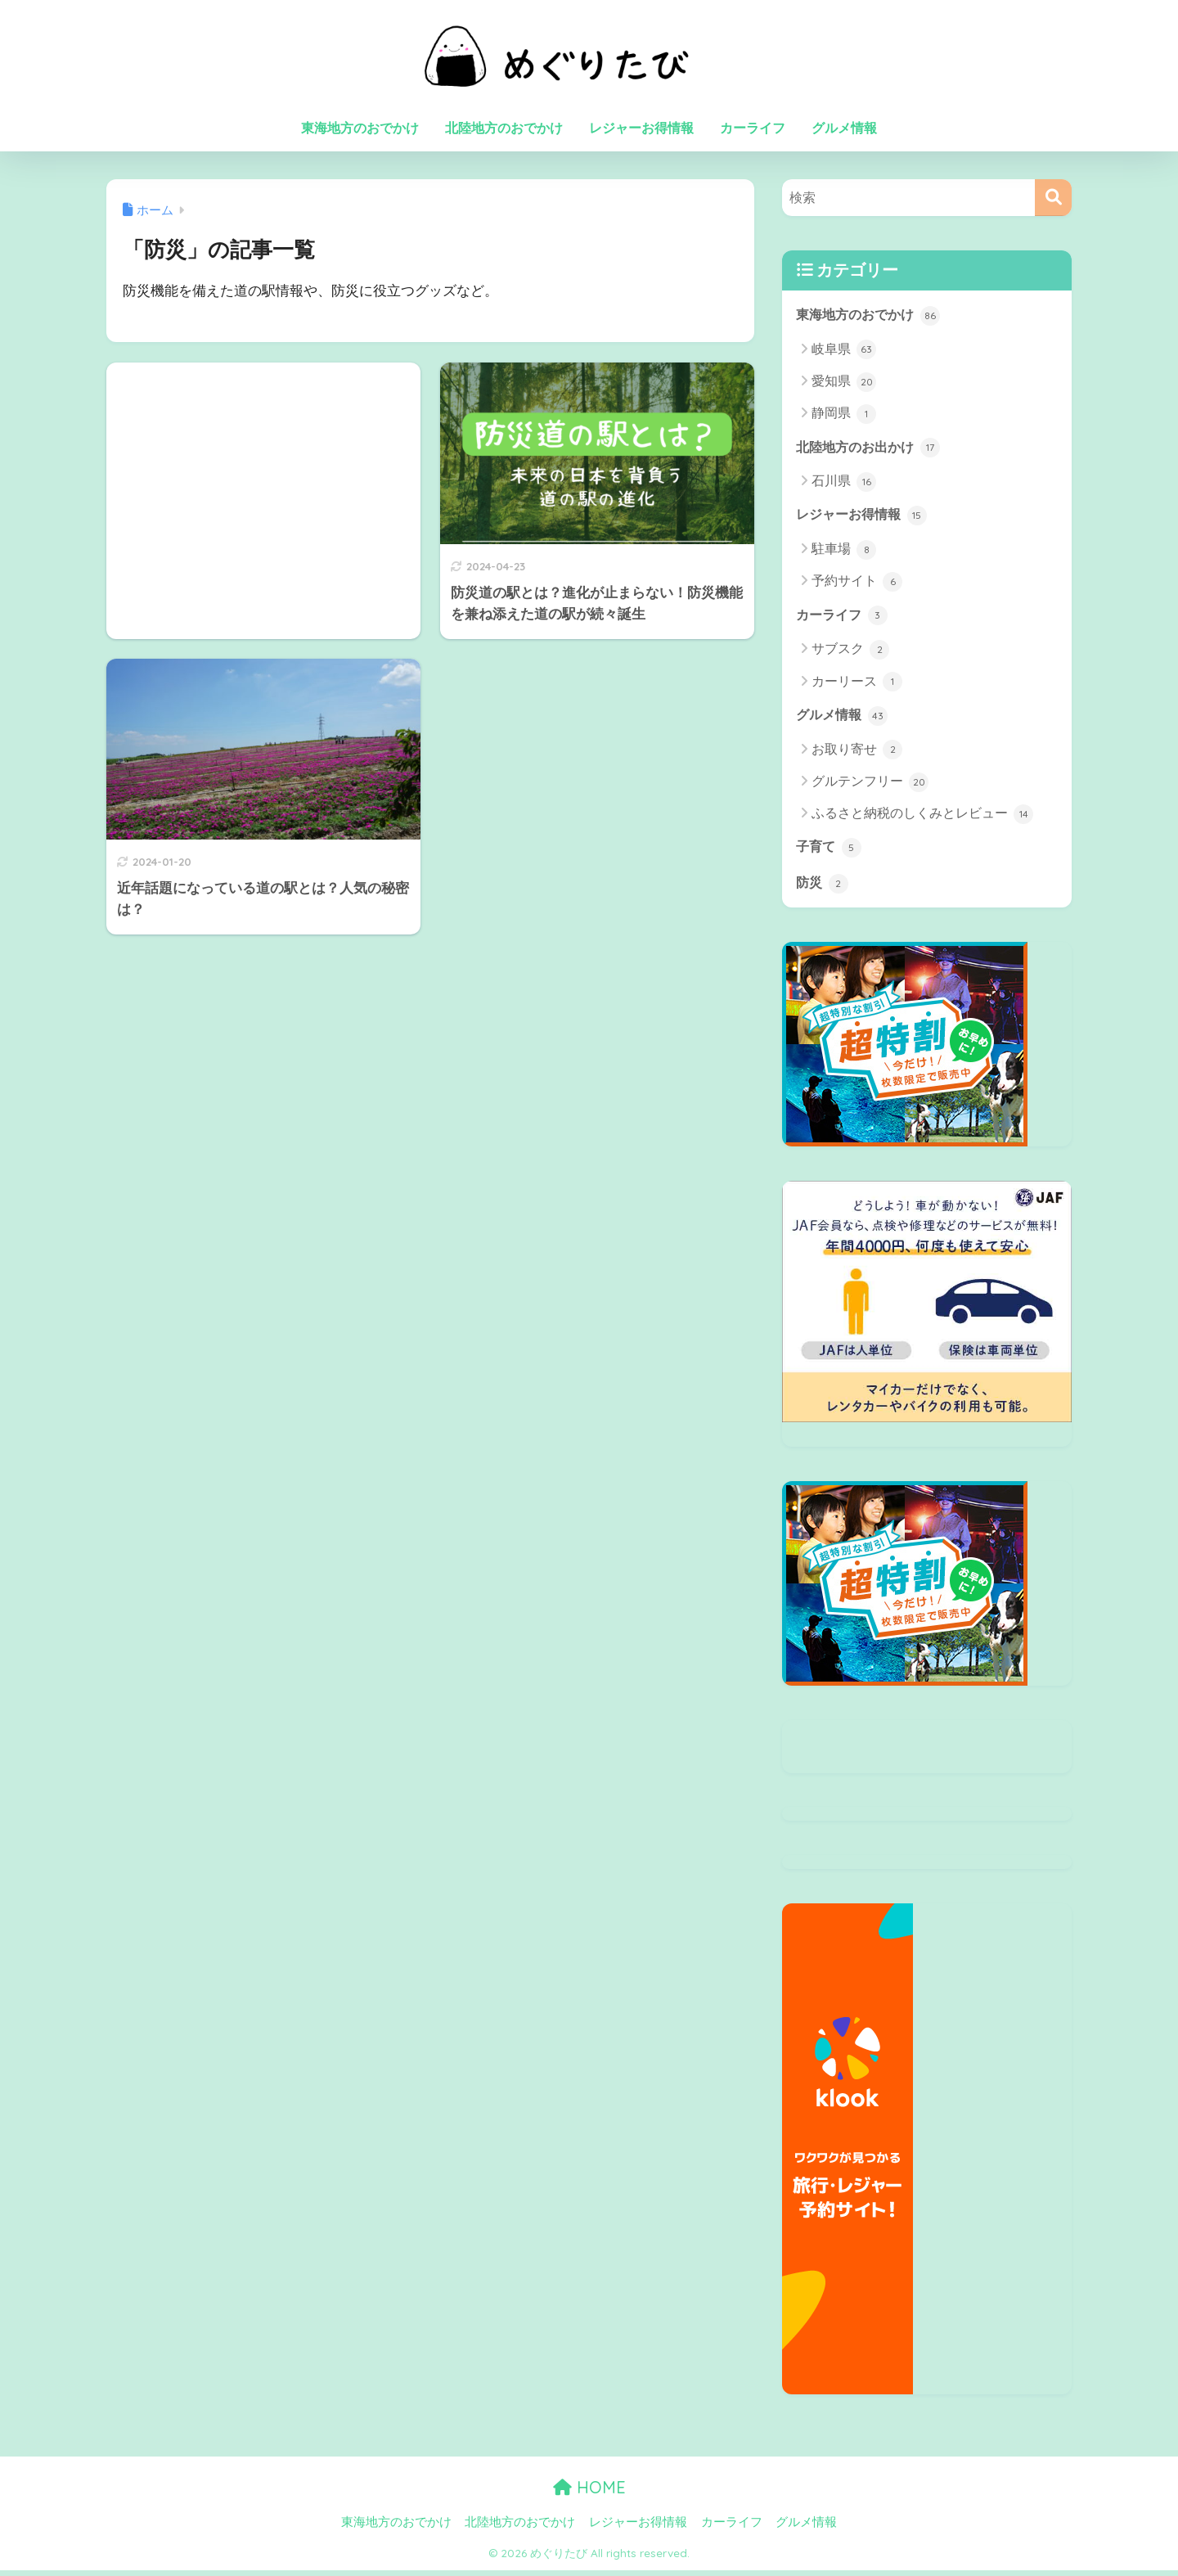 The width and height of the screenshot is (1178, 2576). I want to click on 防災, so click(823, 888).